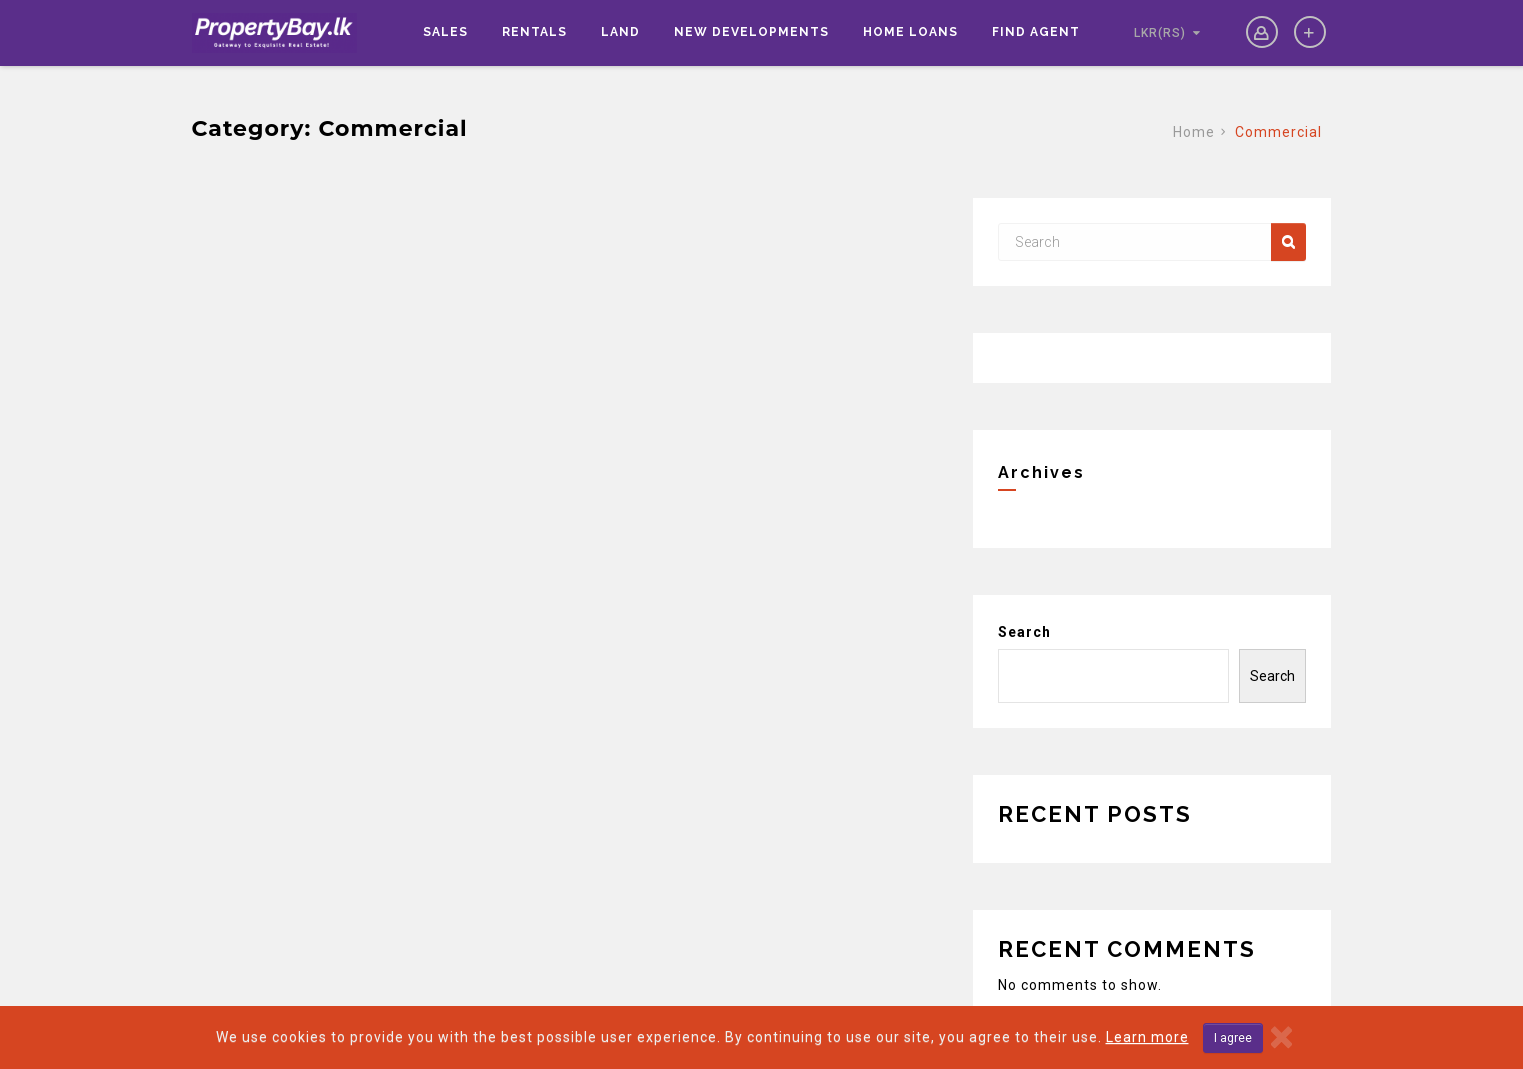 The width and height of the screenshot is (1523, 1069). I want to click on Home, so click(1194, 132).